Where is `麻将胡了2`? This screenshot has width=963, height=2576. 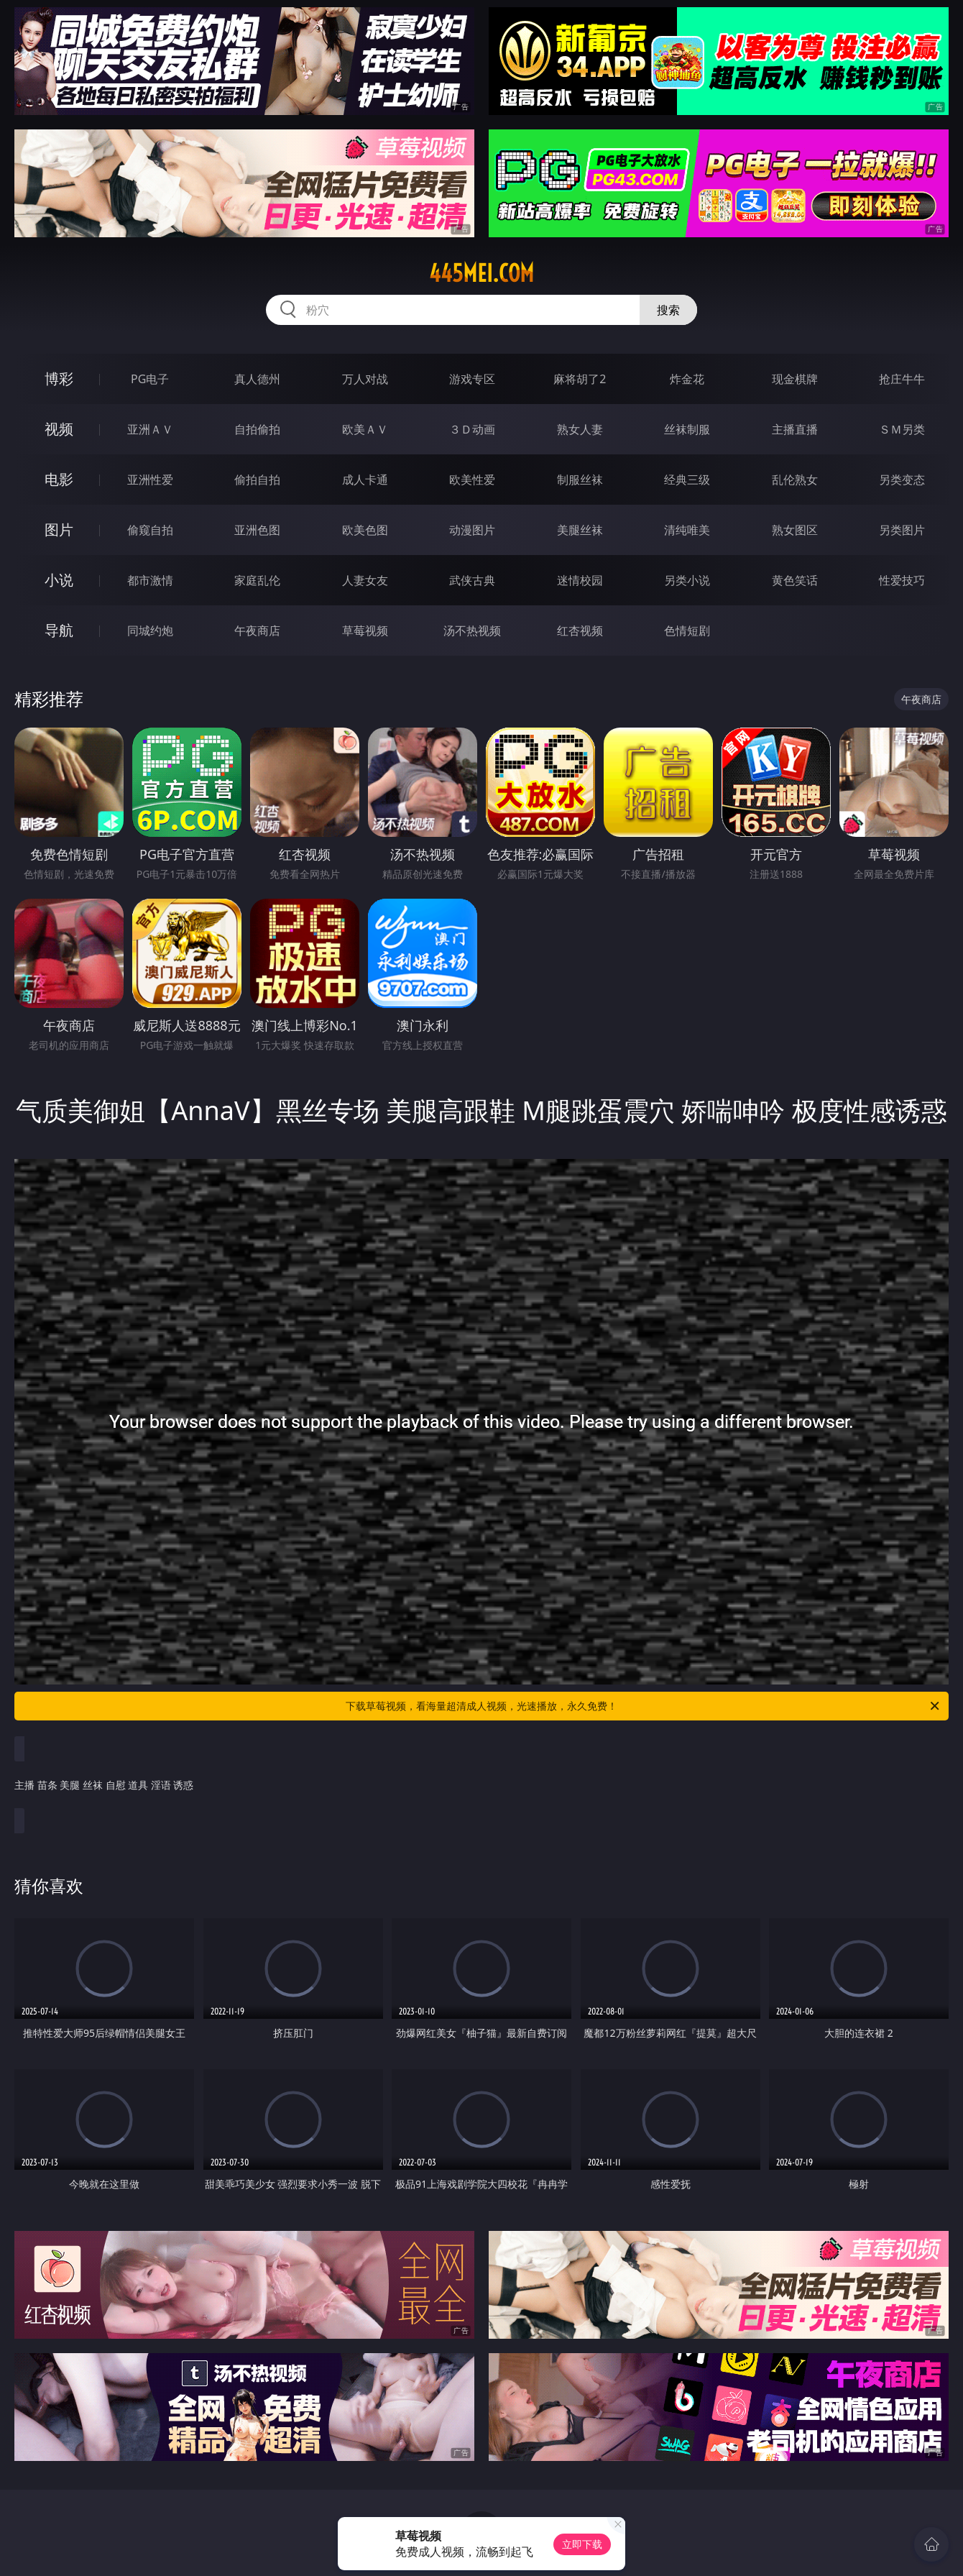
麻将胡了2 is located at coordinates (579, 379).